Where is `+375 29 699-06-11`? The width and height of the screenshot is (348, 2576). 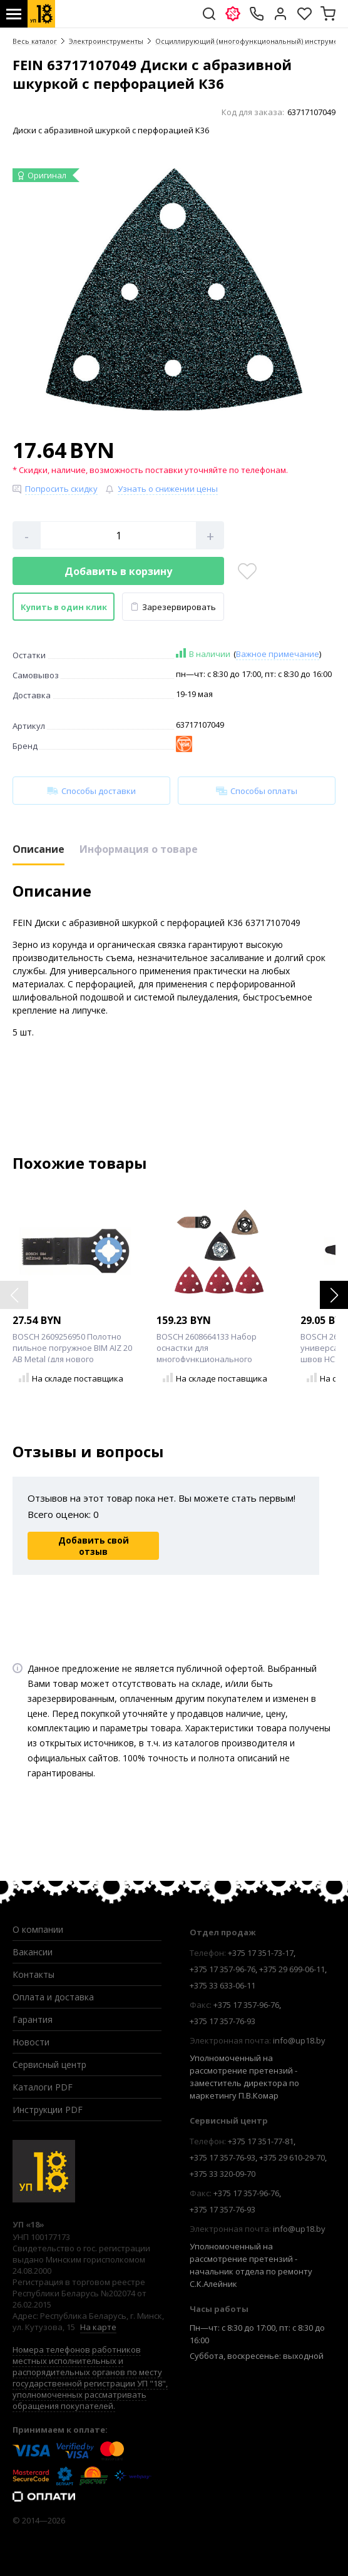 +375 29 699-06-11 is located at coordinates (292, 1969).